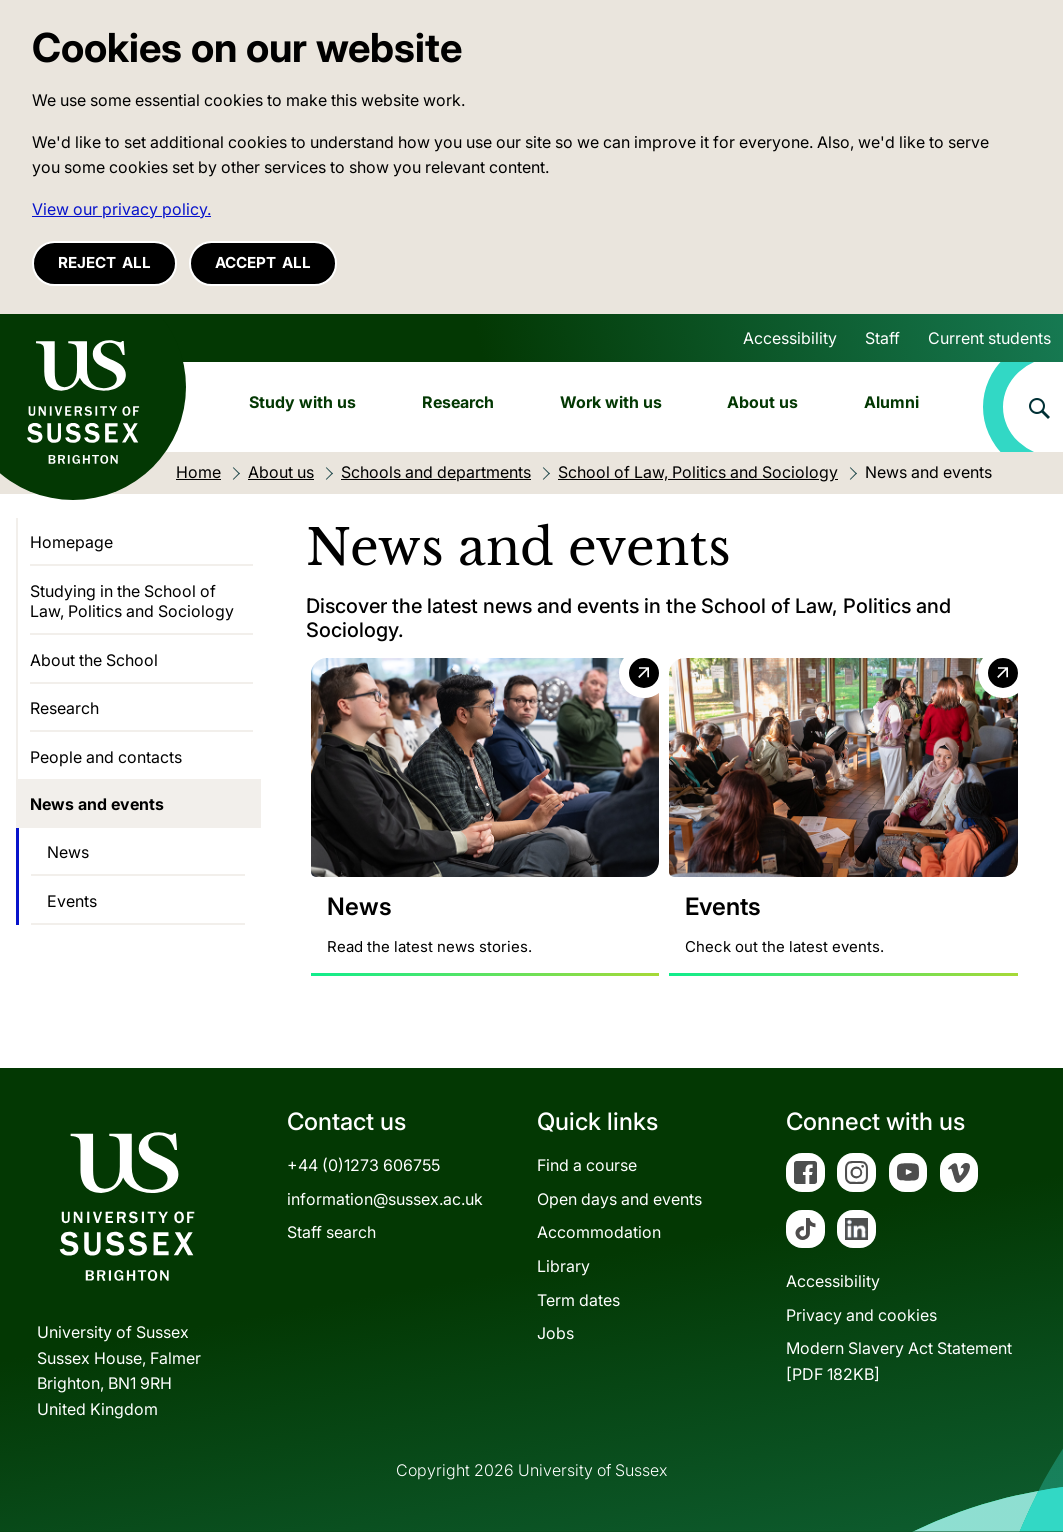 The width and height of the screenshot is (1063, 1532). I want to click on Events, so click(72, 901).